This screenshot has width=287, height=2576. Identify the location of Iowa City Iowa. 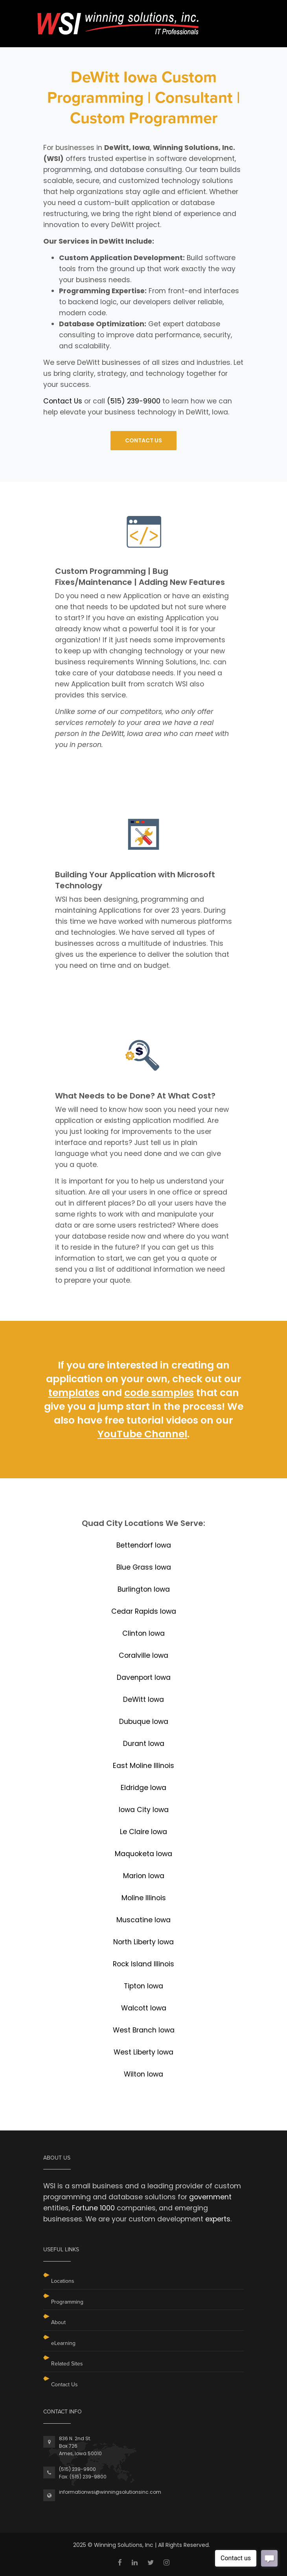
(144, 1809).